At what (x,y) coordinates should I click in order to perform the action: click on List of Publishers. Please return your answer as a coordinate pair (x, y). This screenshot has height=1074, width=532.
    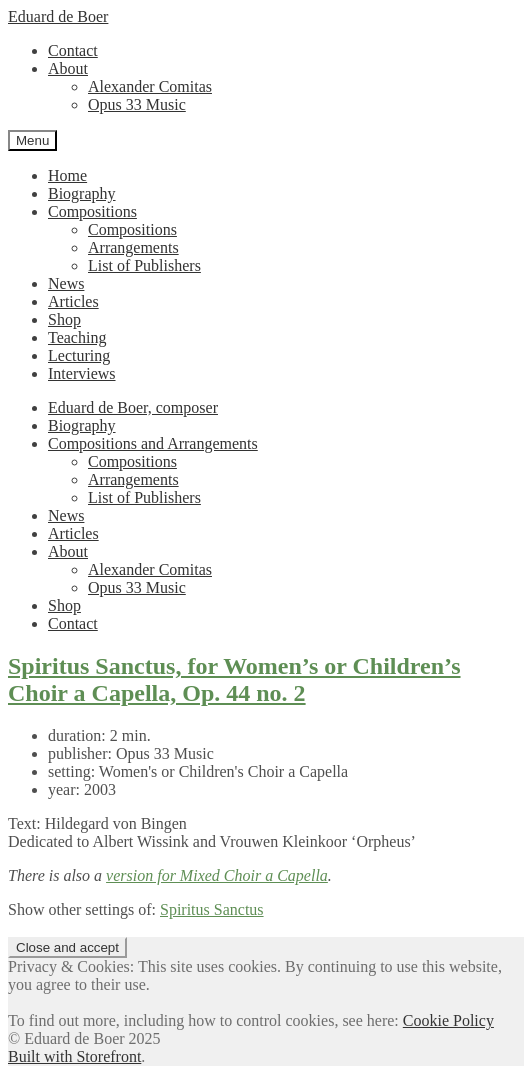
    Looking at the image, I should click on (144, 265).